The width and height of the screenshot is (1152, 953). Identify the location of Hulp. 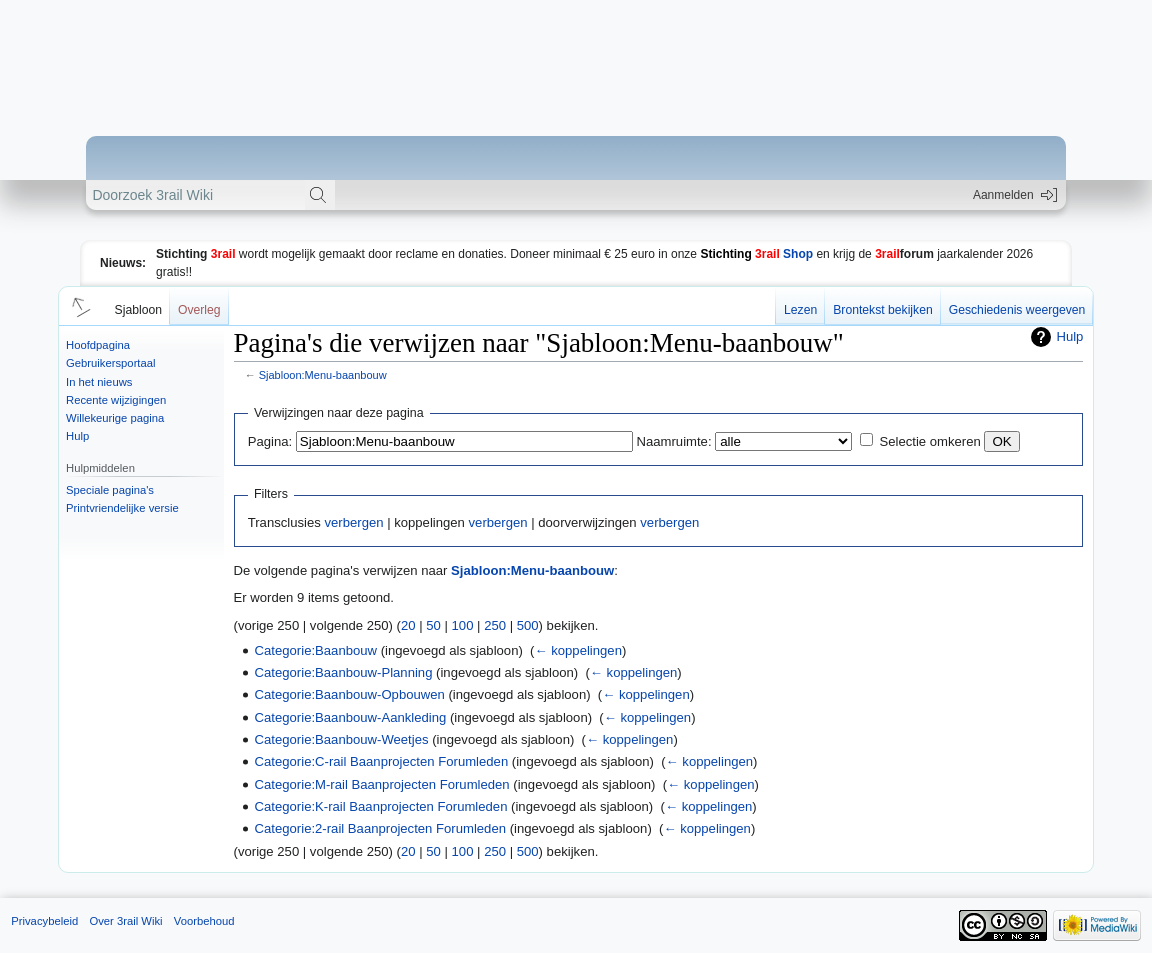
(77, 436).